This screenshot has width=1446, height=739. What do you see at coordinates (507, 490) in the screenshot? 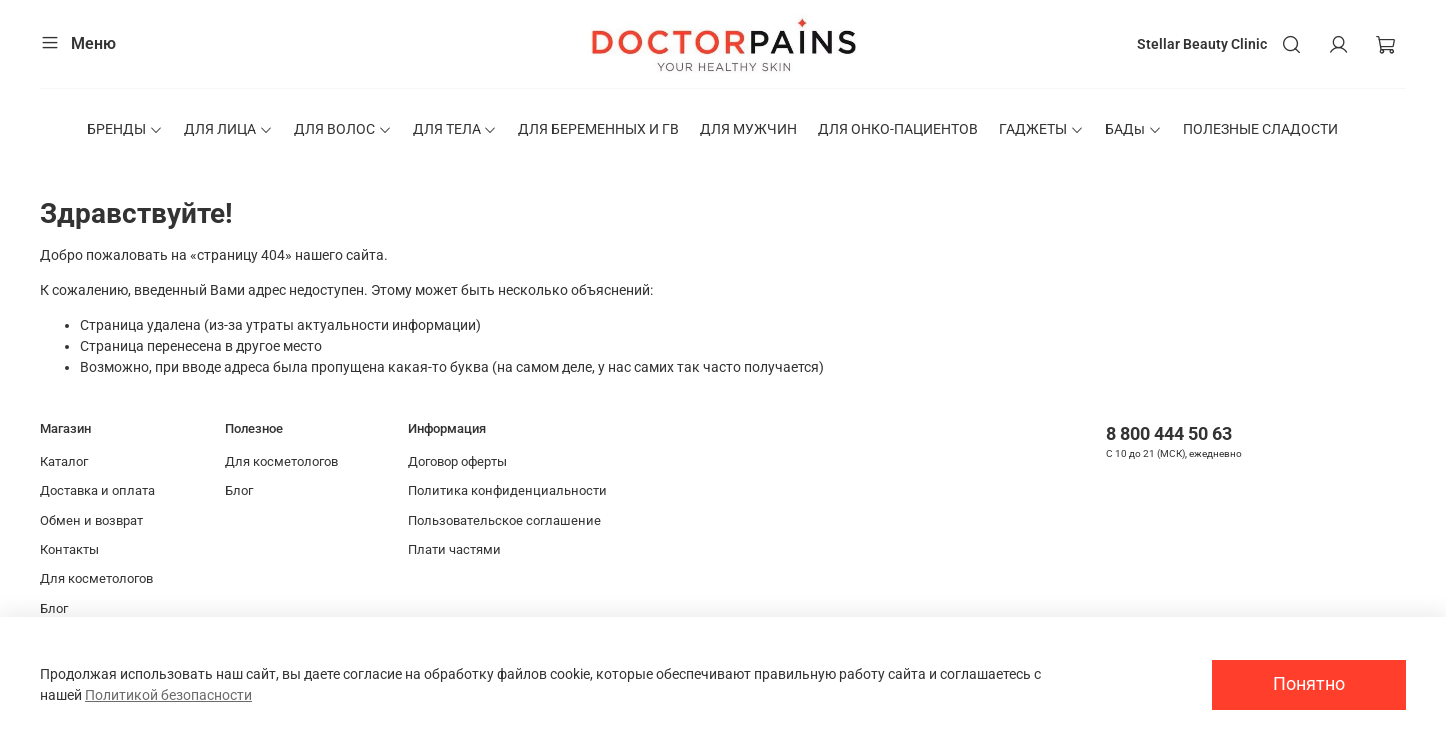
I see `Политика конфиденциальности` at bounding box center [507, 490].